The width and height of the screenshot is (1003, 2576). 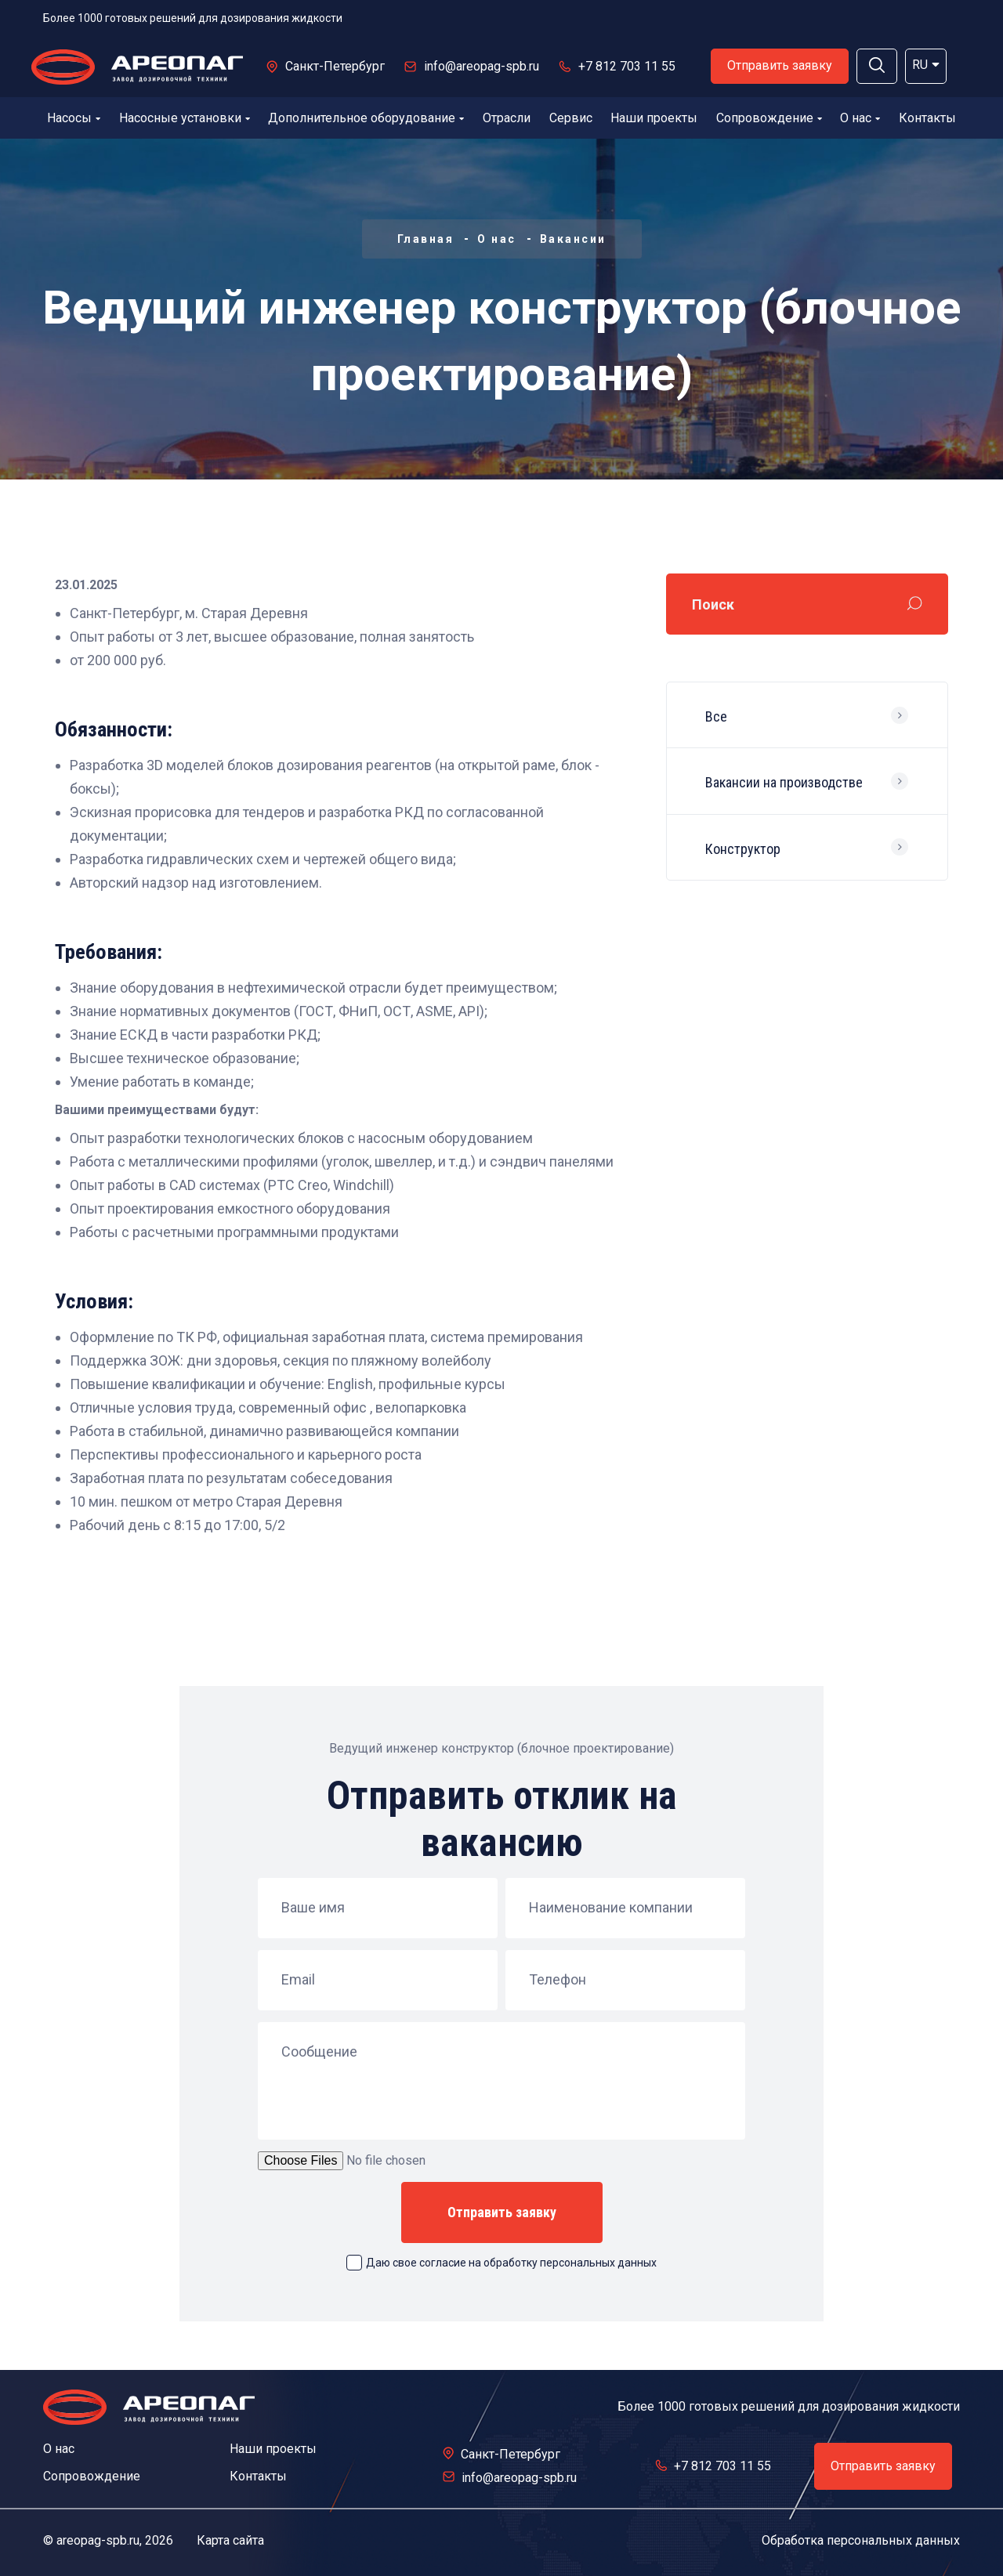 I want to click on Телефон, so click(x=557, y=1980).